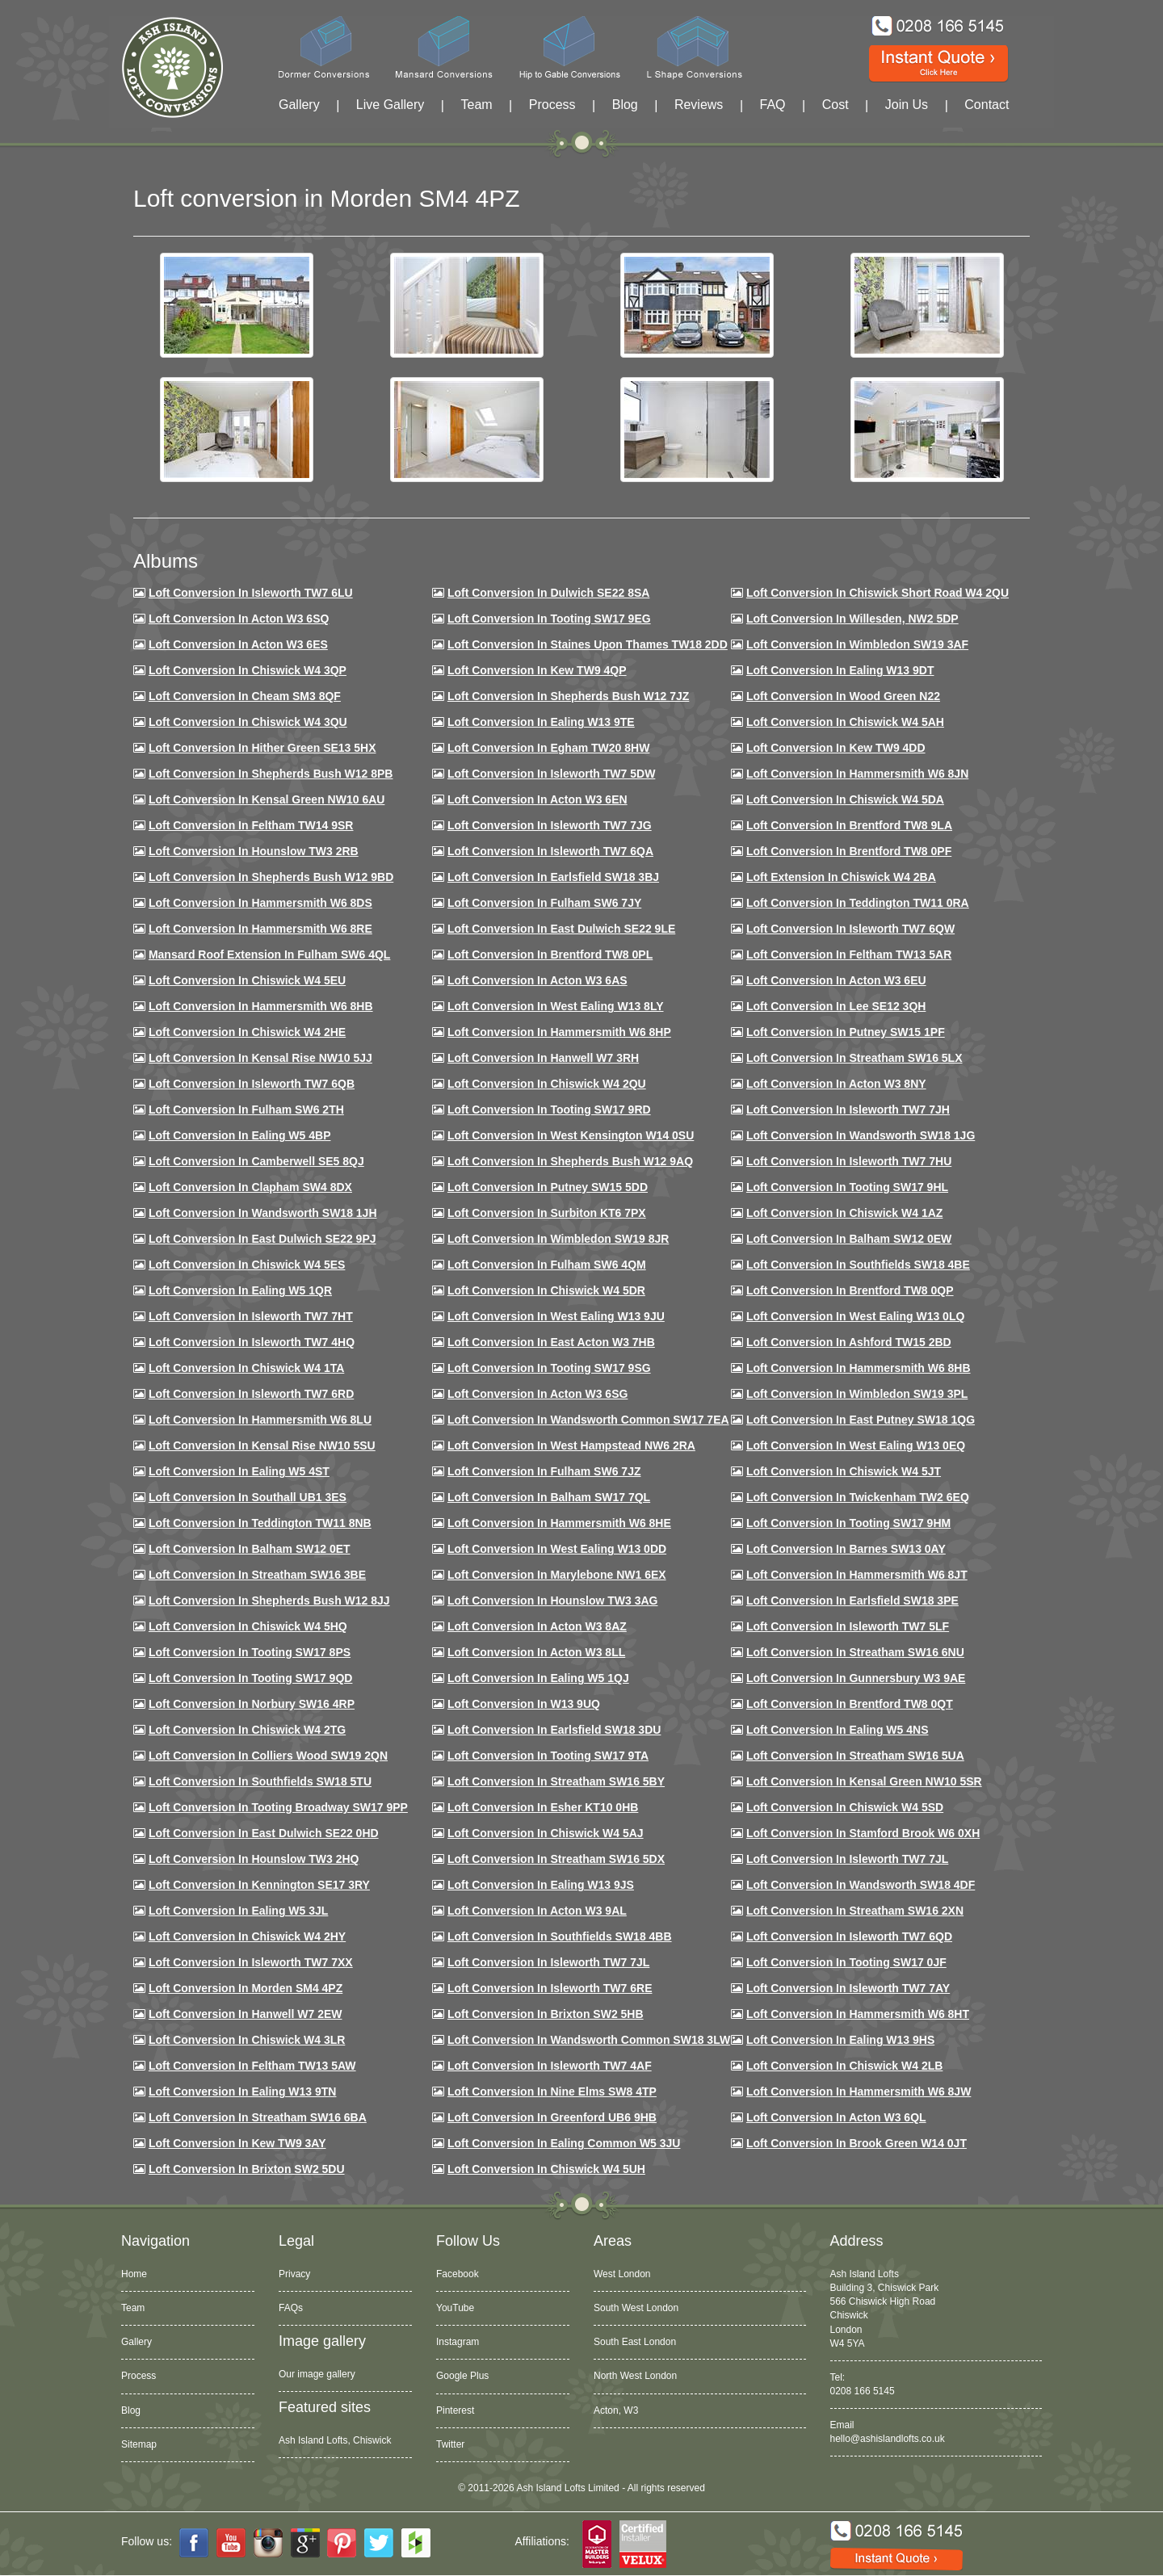 The height and width of the screenshot is (2576, 1163). Describe the element at coordinates (546, 1212) in the screenshot. I see `Loft conversion in Surbiton KT6 7PX` at that location.